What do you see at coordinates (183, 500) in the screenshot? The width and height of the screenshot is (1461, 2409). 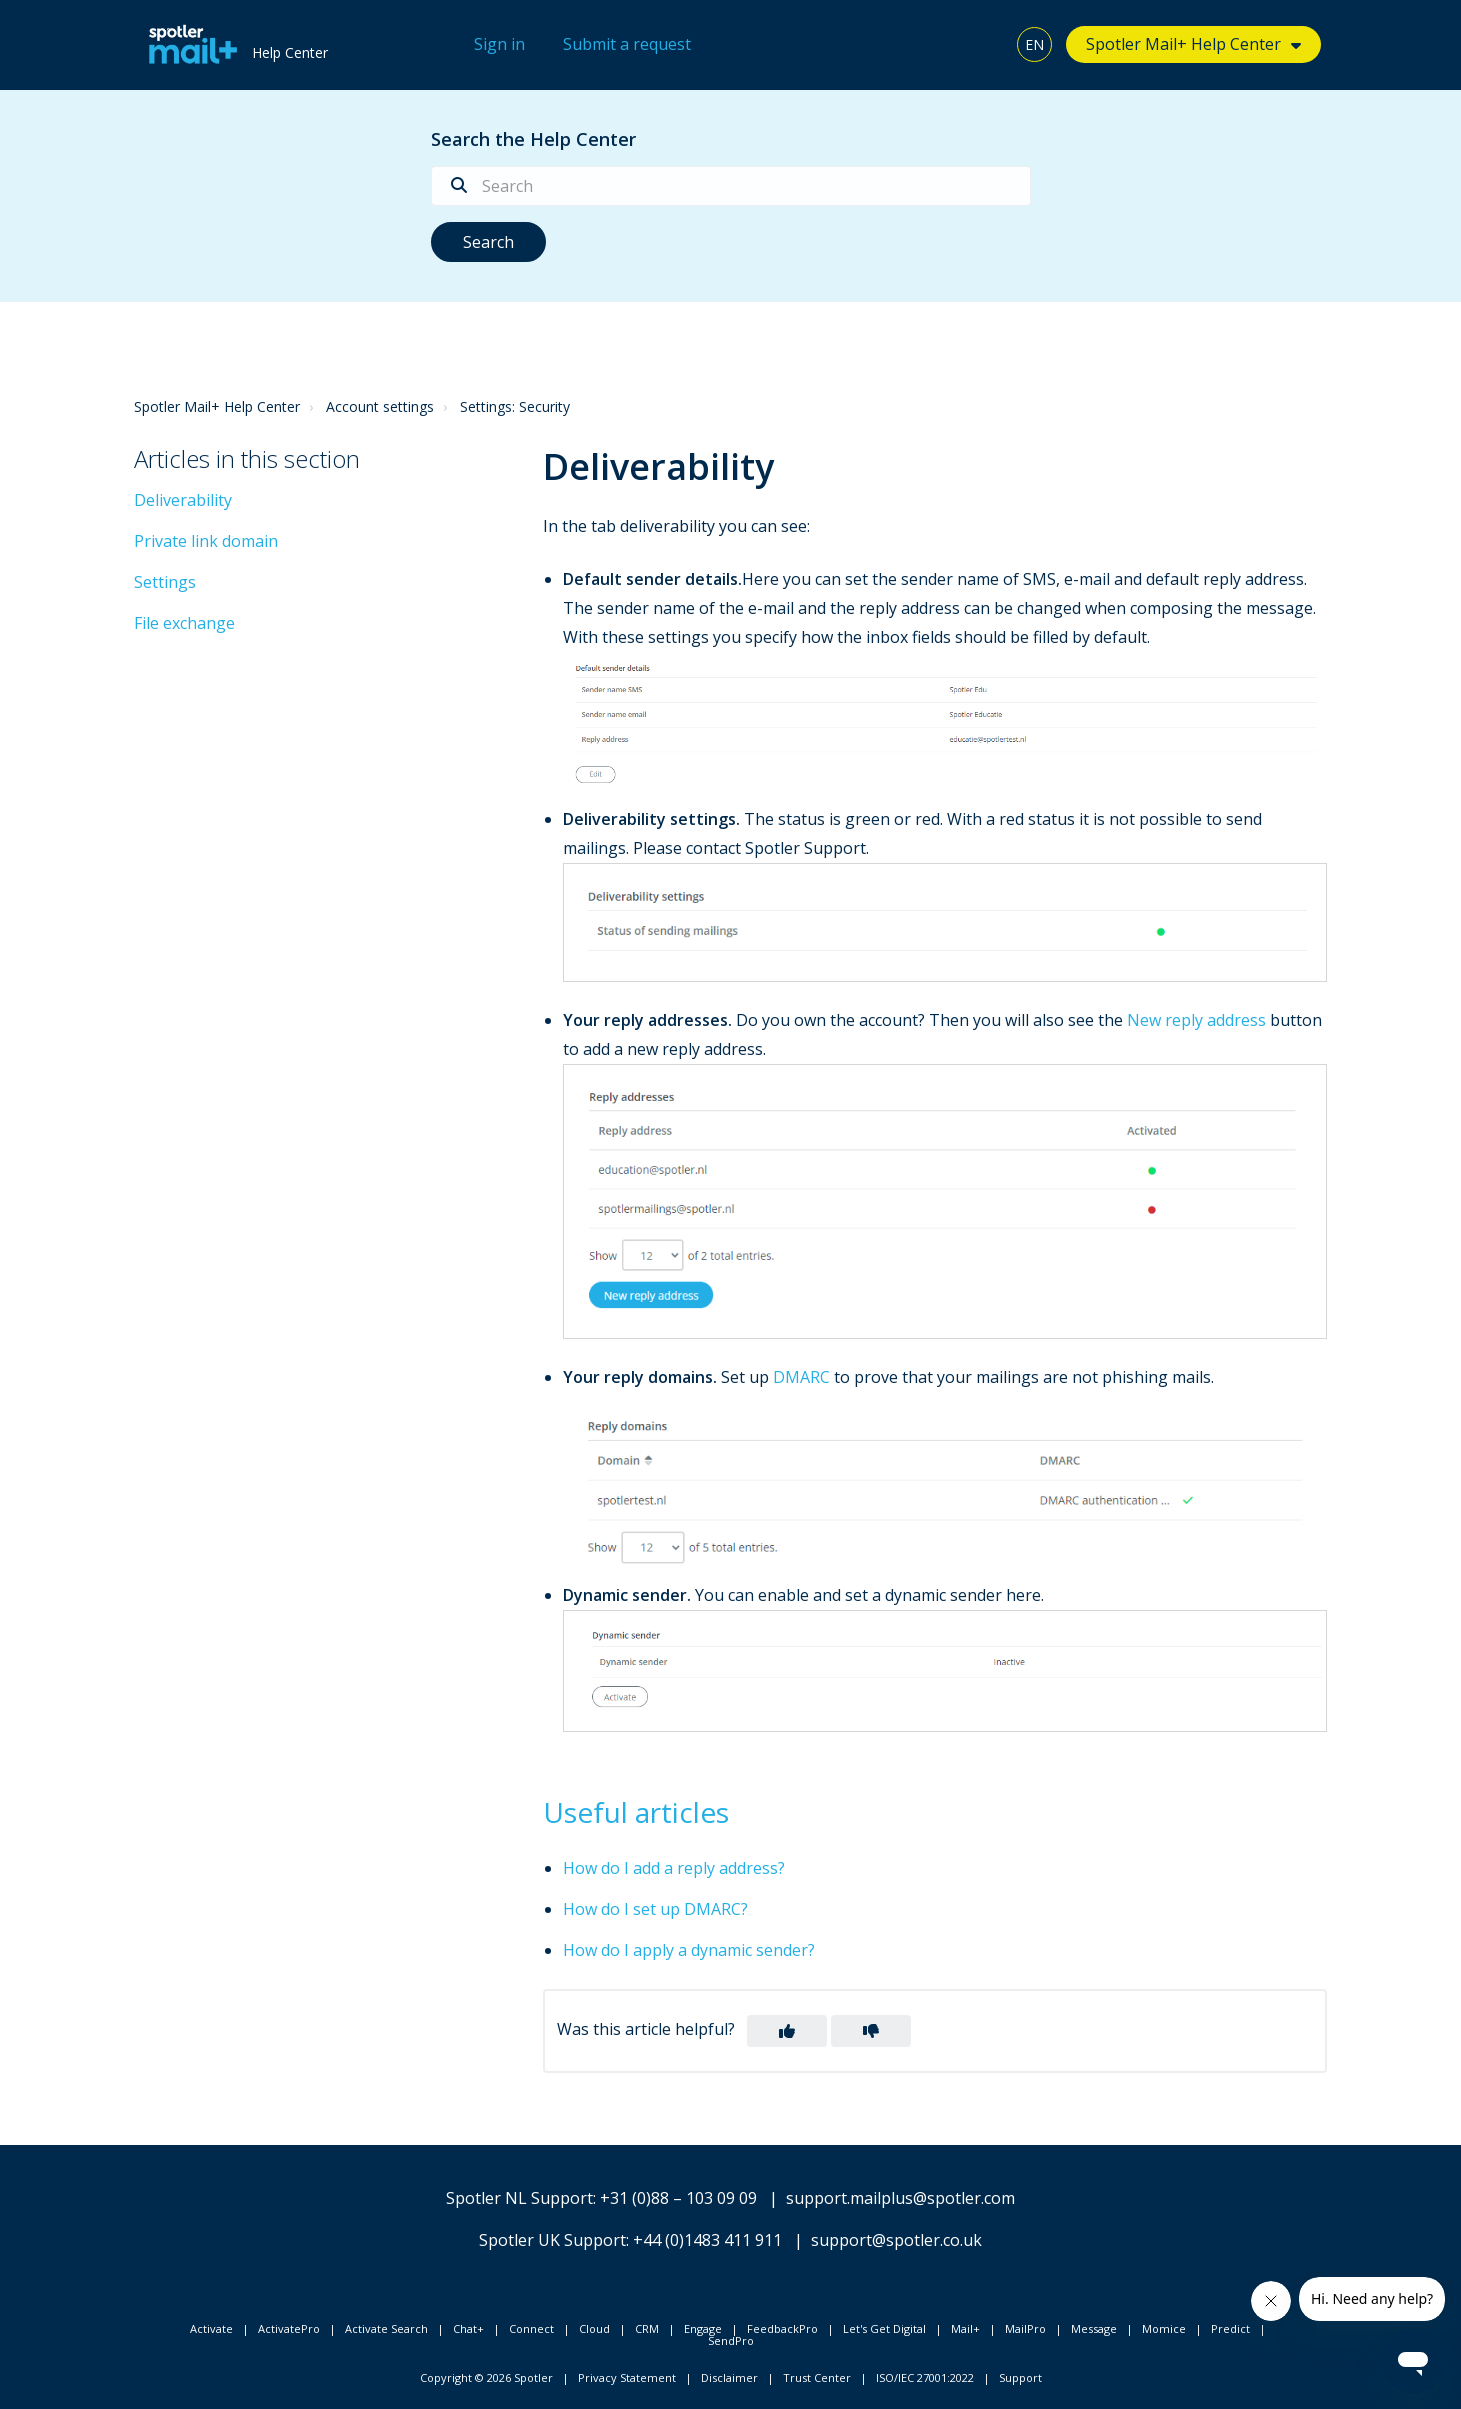 I see `Deliverability` at bounding box center [183, 500].